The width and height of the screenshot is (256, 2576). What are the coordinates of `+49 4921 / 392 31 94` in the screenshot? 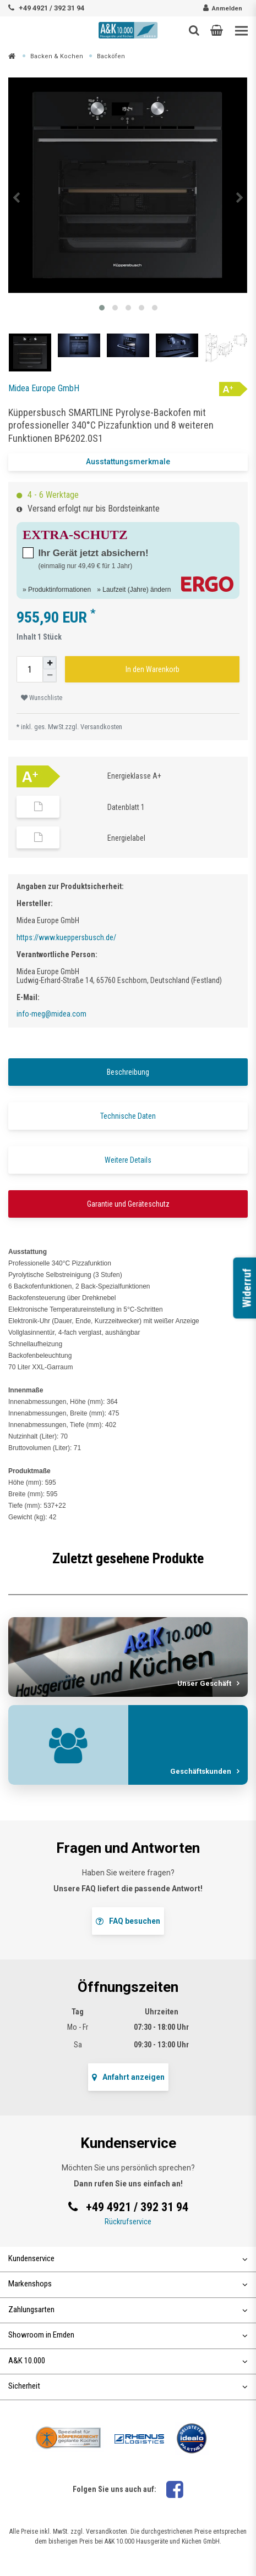 It's located at (51, 8).